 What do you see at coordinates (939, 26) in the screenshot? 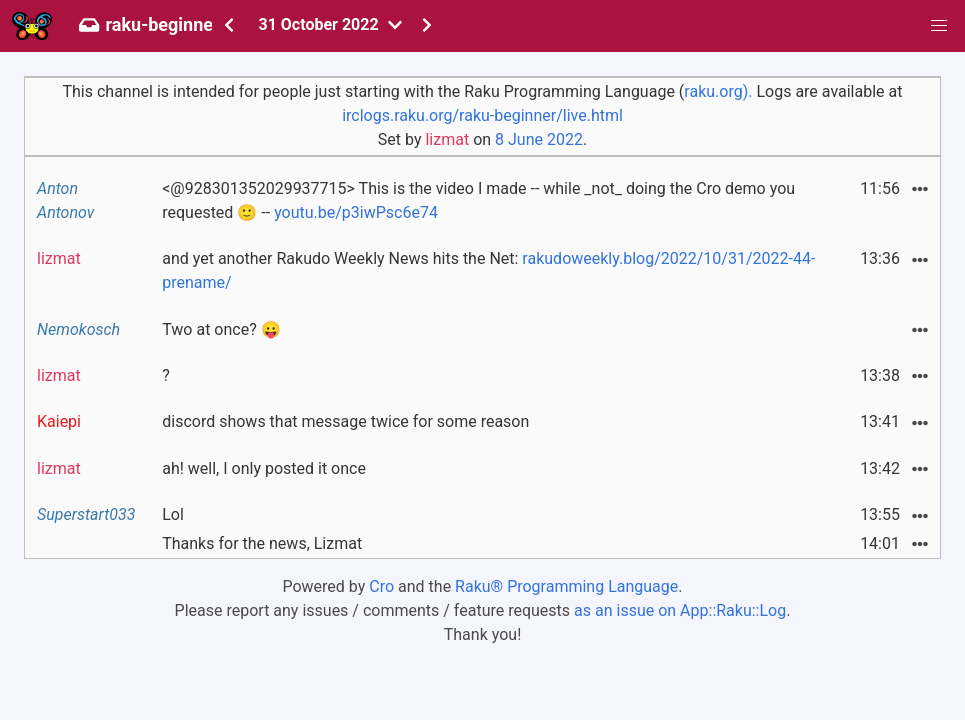
I see `[button]` at bounding box center [939, 26].